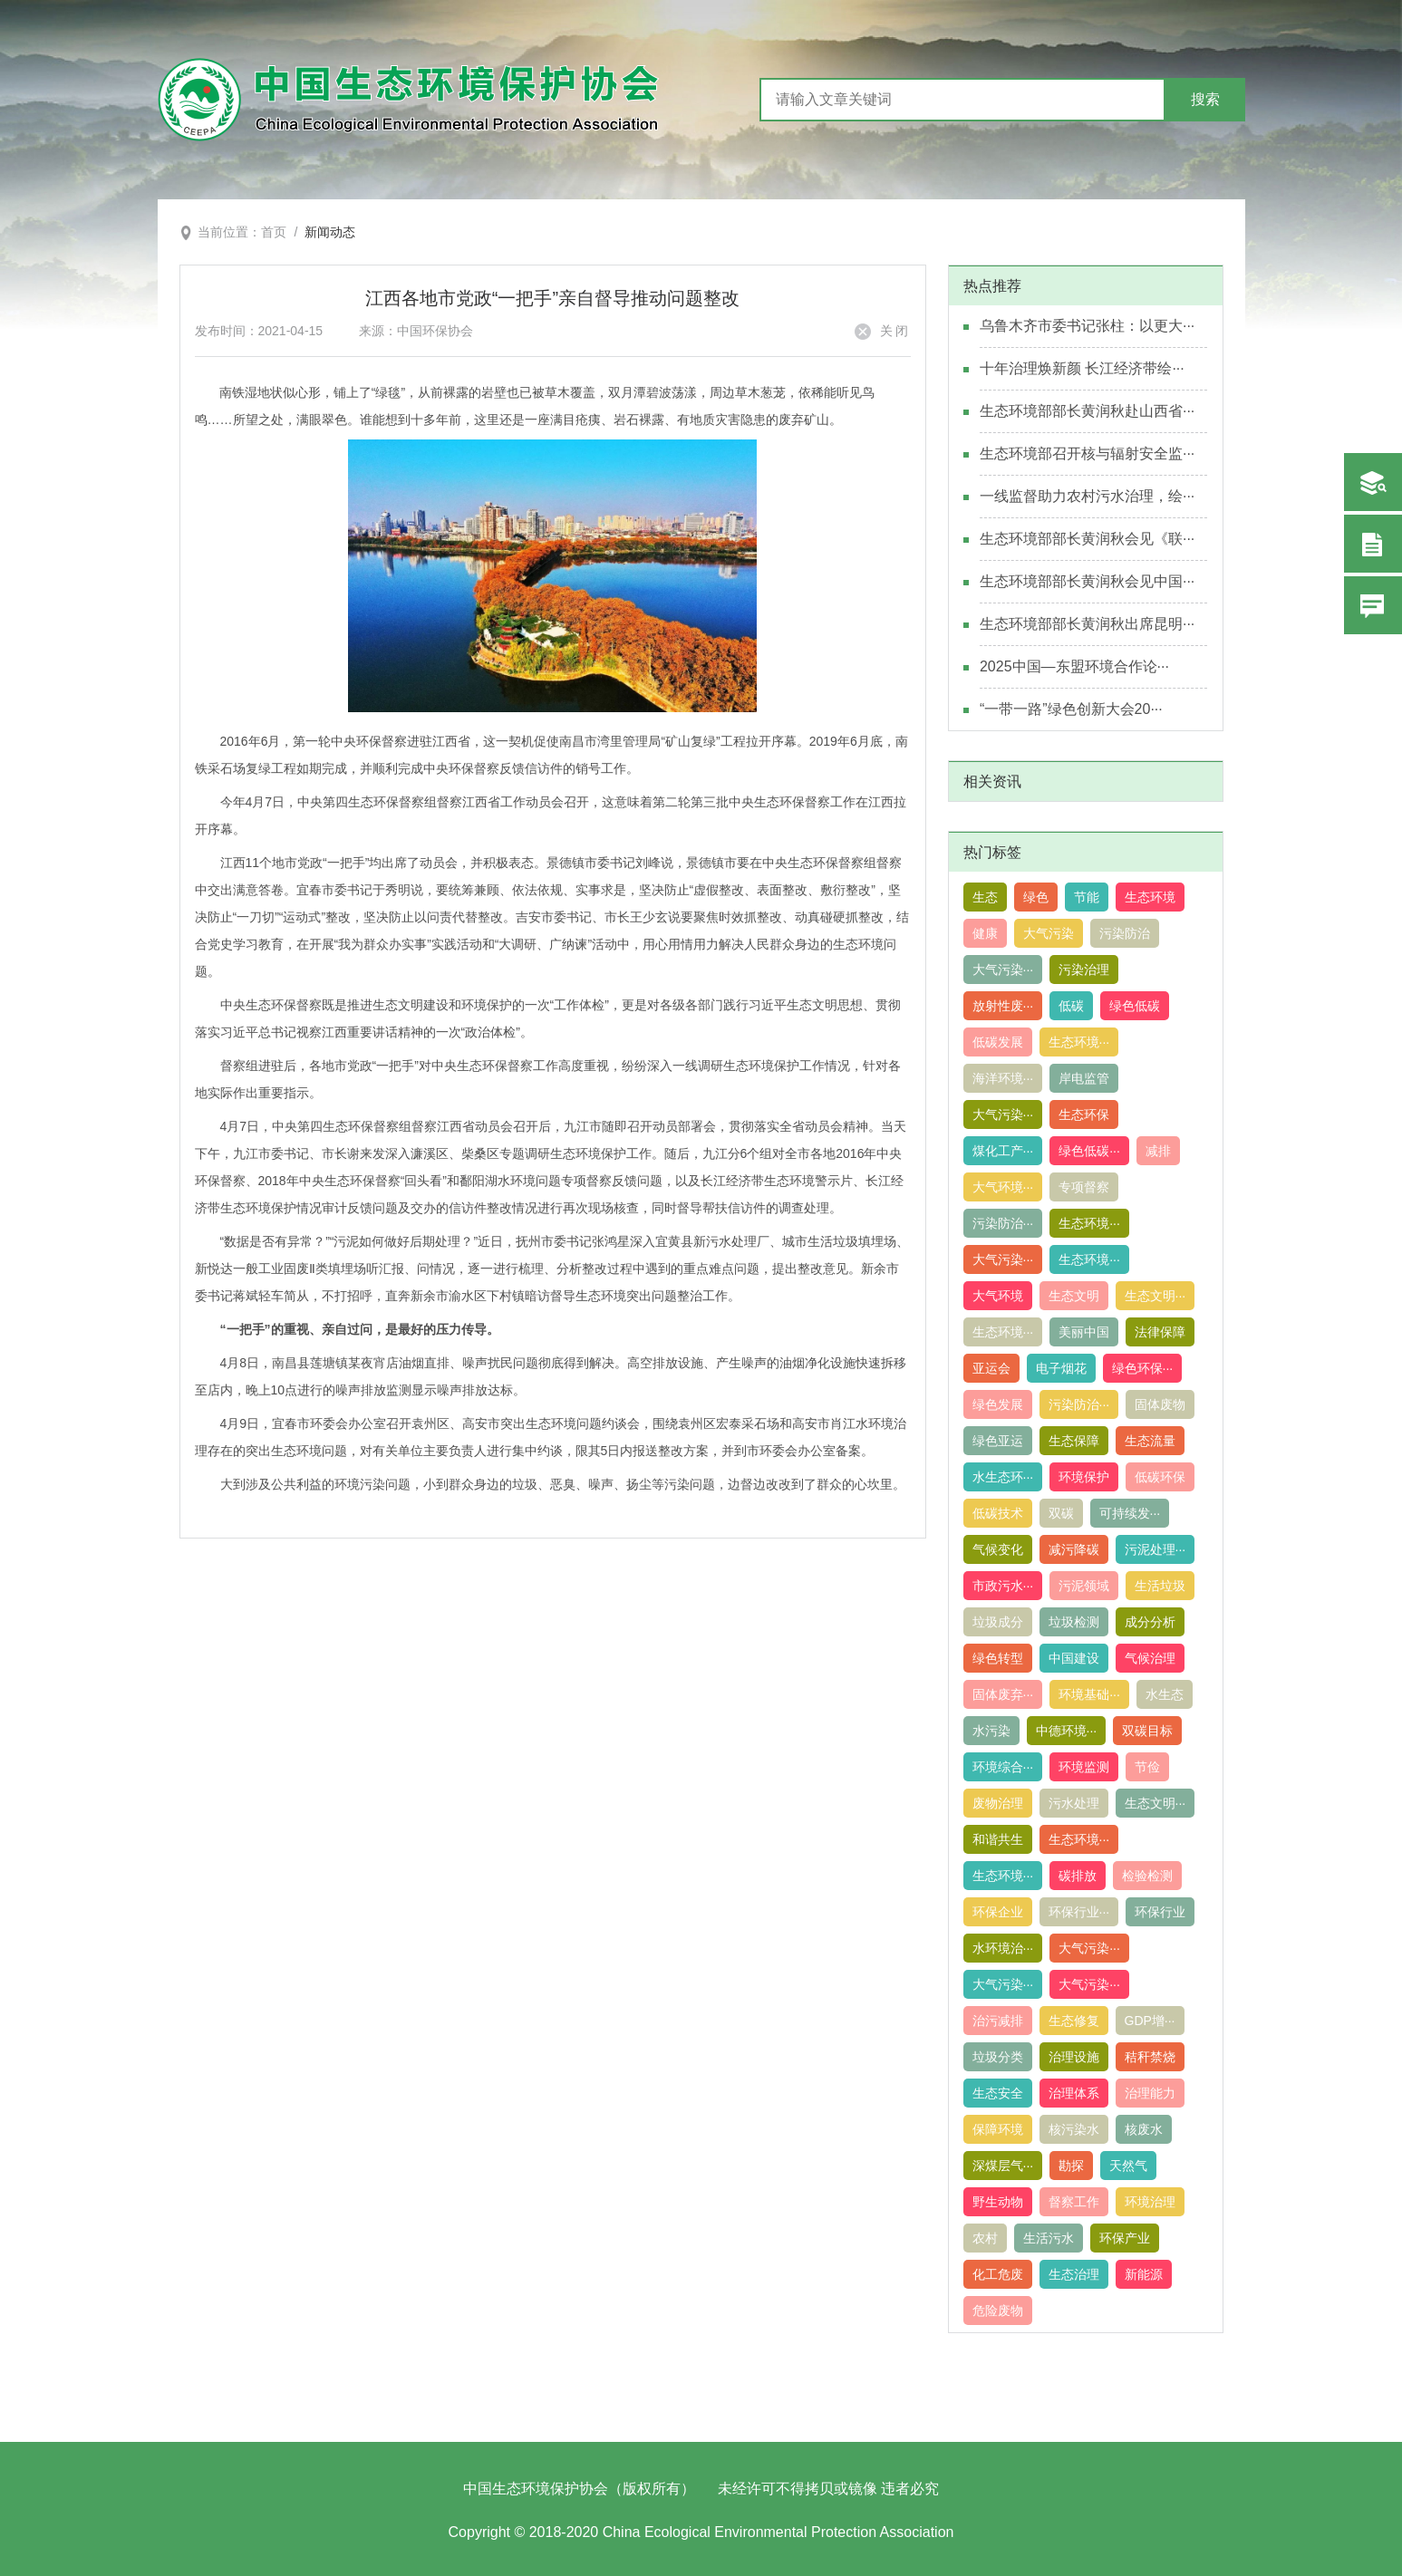  Describe the element at coordinates (1160, 1404) in the screenshot. I see `固体废物` at that location.